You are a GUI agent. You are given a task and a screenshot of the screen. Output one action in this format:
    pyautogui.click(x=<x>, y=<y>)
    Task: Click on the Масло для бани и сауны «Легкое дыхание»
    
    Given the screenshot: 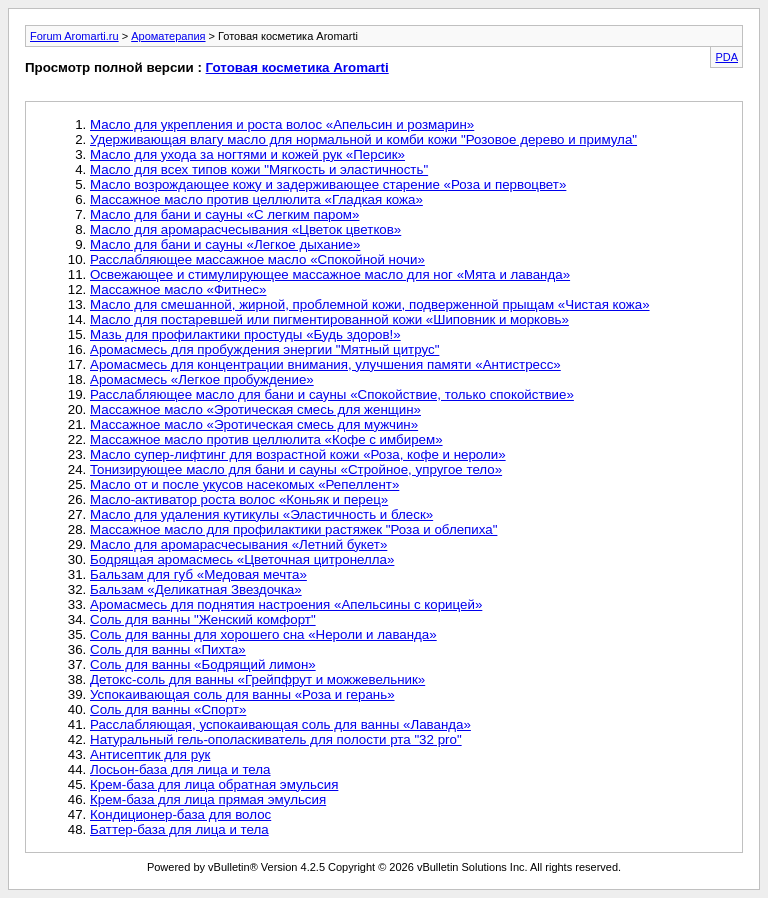 What is the action you would take?
    pyautogui.click(x=225, y=244)
    